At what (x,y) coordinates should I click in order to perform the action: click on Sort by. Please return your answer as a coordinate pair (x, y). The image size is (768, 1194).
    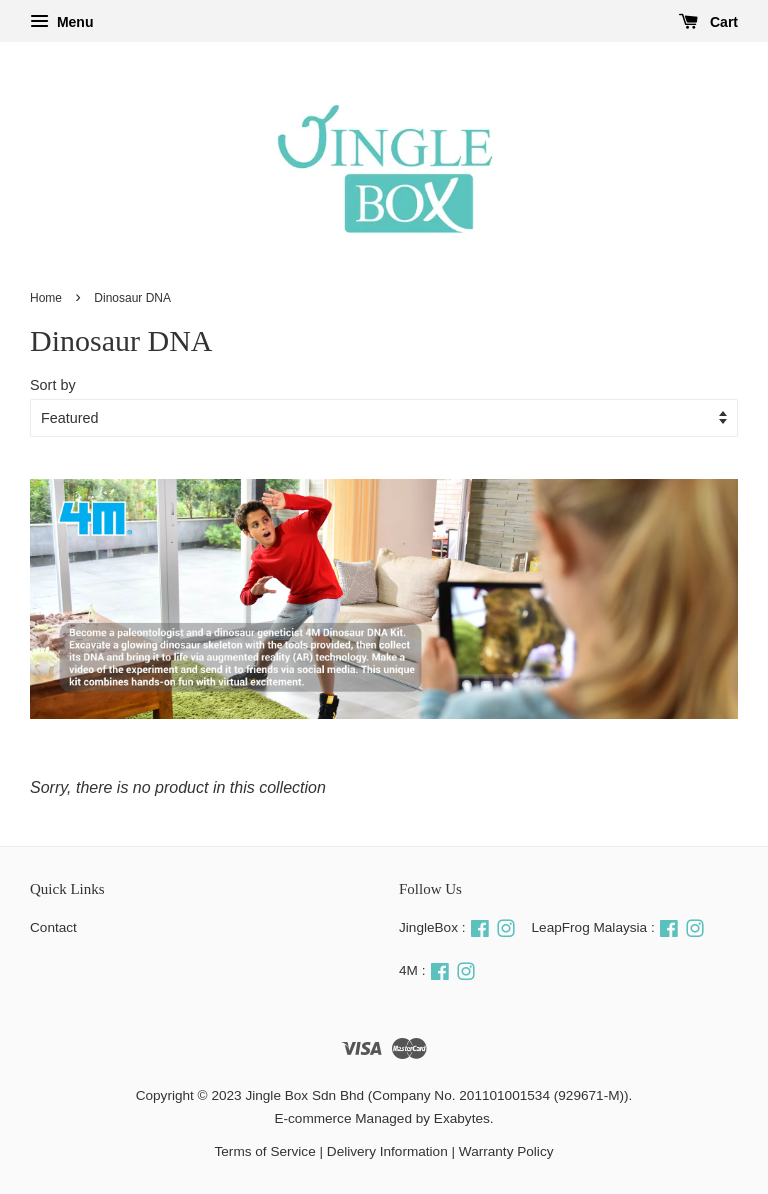
    Looking at the image, I should click on (53, 385).